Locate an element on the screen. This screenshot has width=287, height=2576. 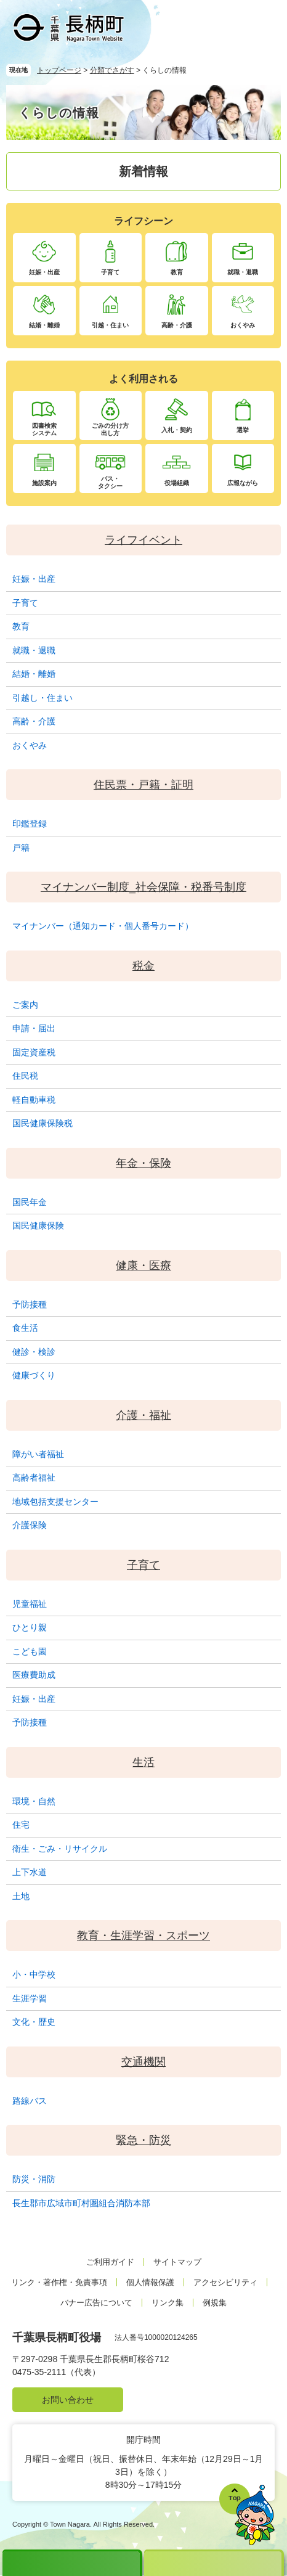
防災・消防 is located at coordinates (33, 2179).